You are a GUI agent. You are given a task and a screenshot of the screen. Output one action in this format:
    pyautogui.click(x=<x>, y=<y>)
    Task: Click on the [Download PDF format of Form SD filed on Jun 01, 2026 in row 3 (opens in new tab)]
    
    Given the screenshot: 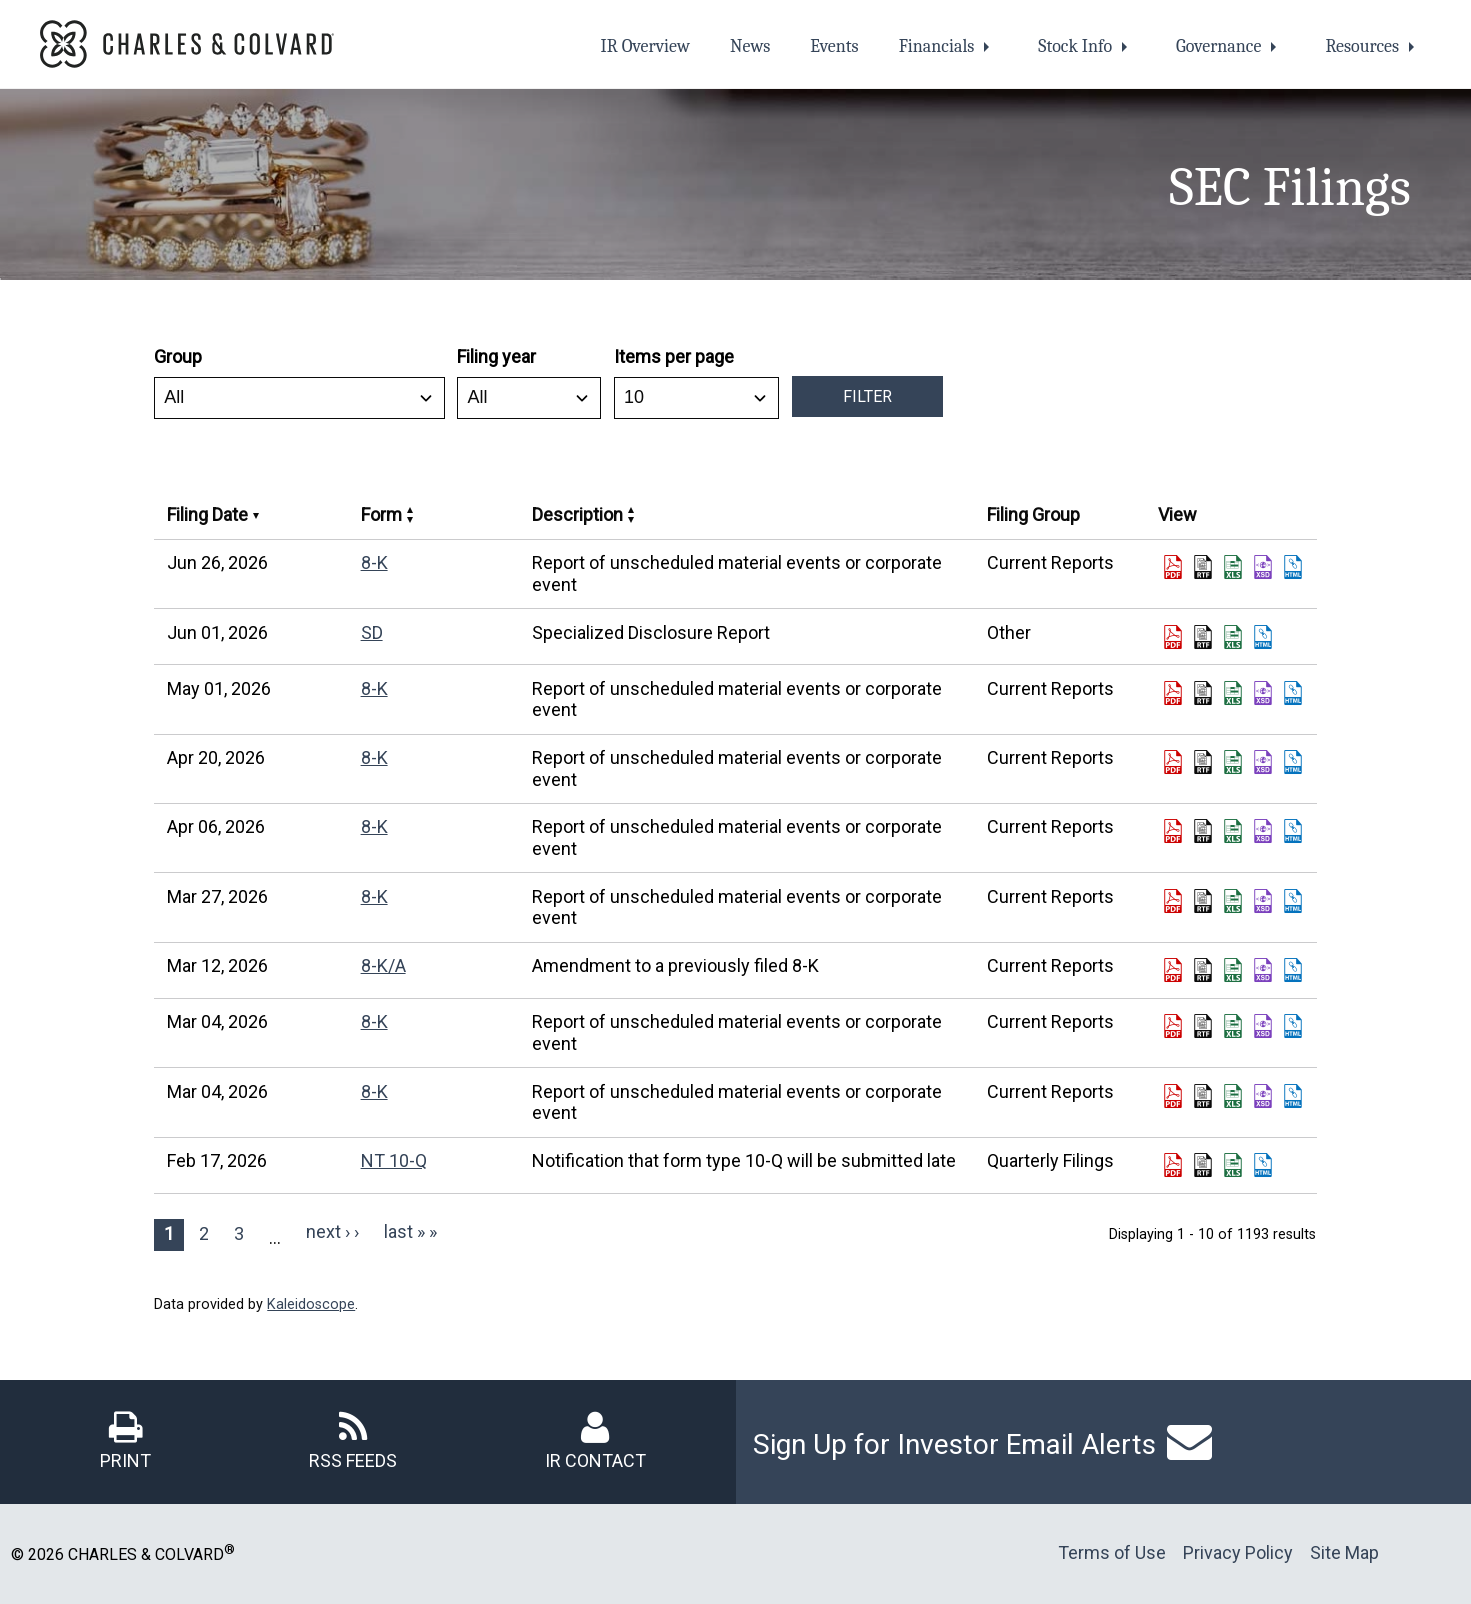 What is the action you would take?
    pyautogui.click(x=1173, y=637)
    